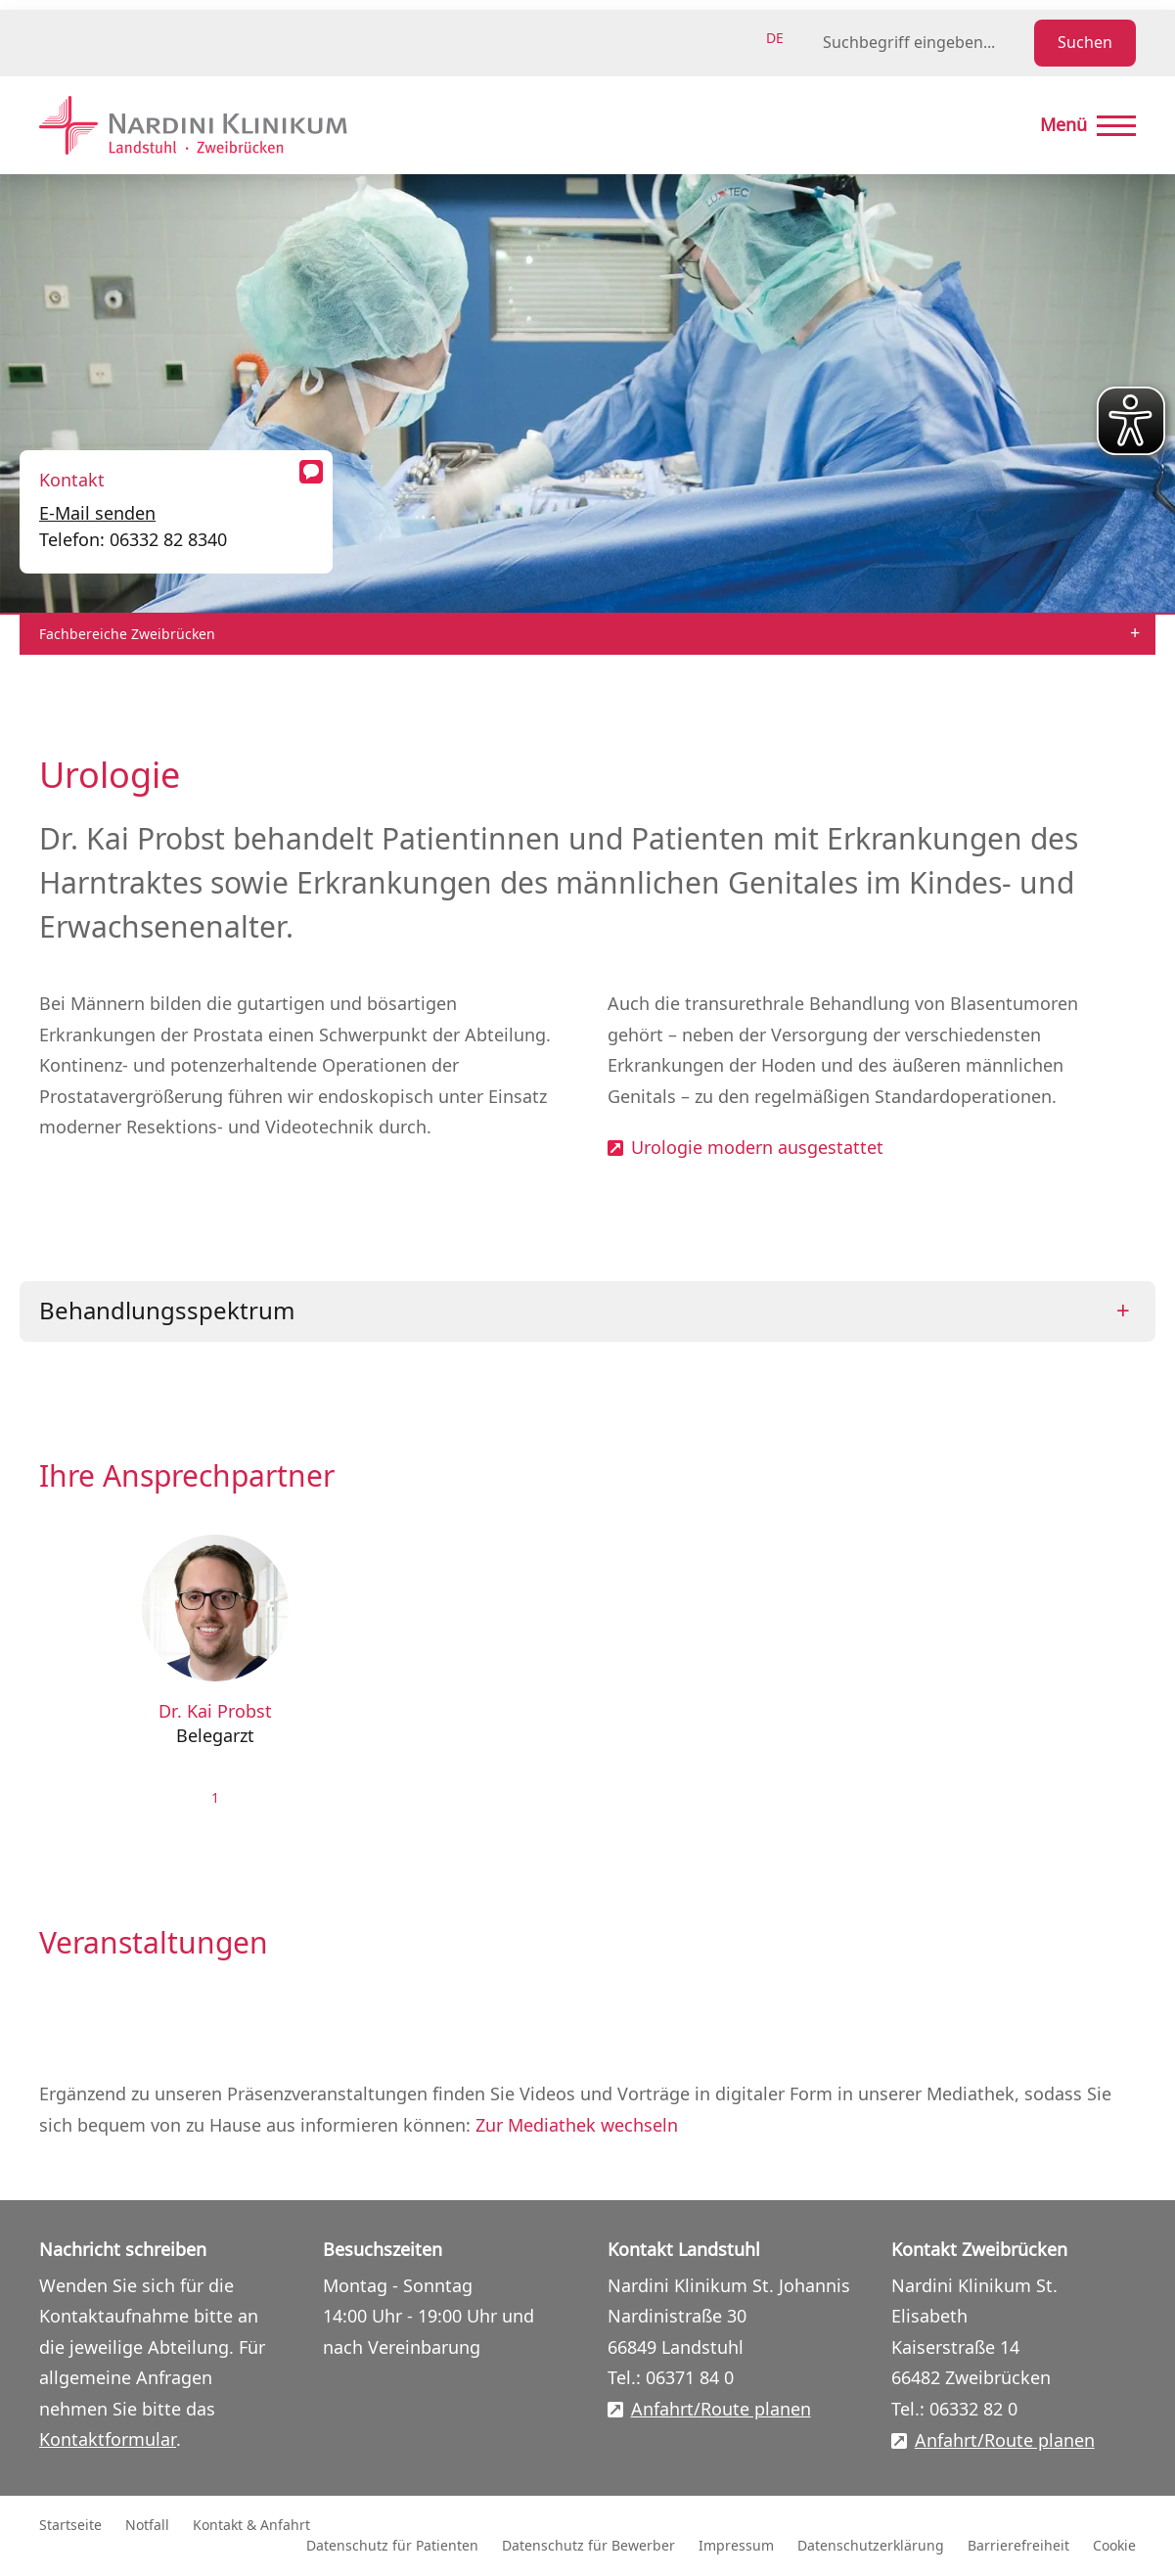  What do you see at coordinates (1114, 2546) in the screenshot?
I see `Cookie` at bounding box center [1114, 2546].